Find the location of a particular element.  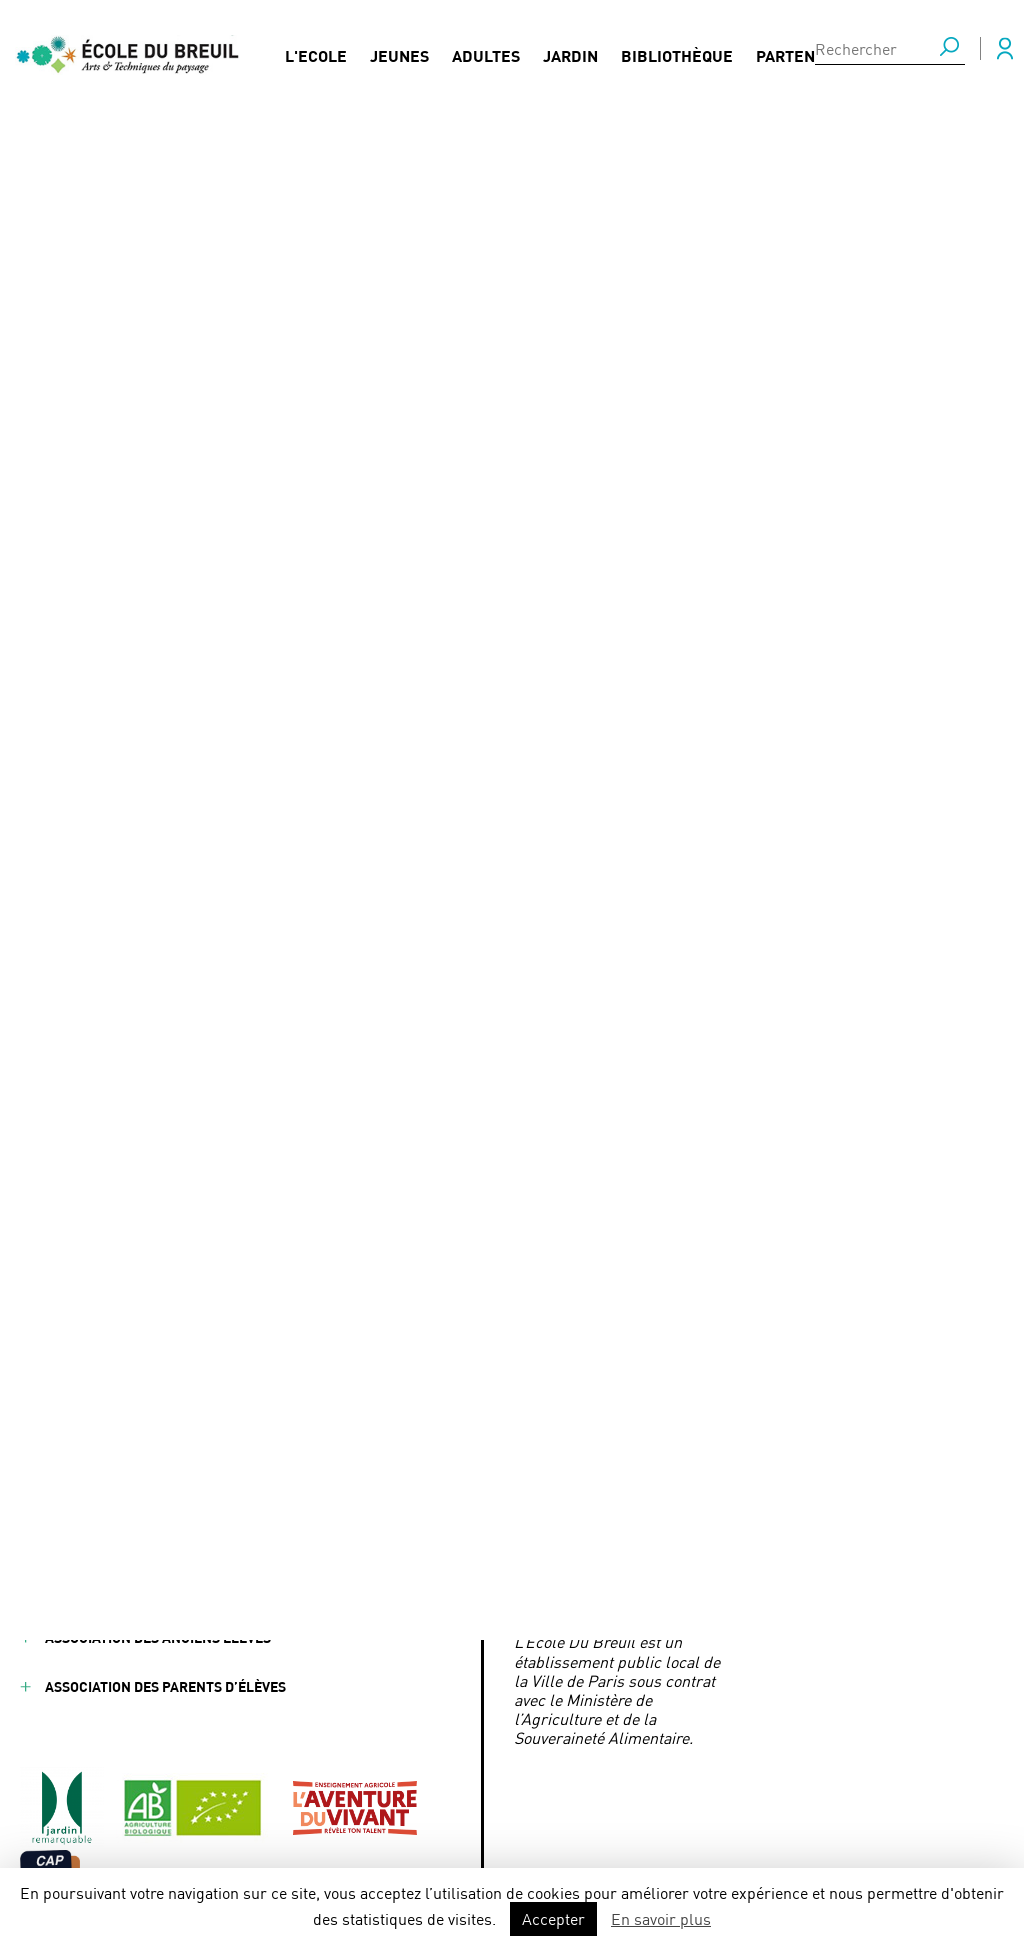

Association des anciens élèves is located at coordinates (158, 1637).